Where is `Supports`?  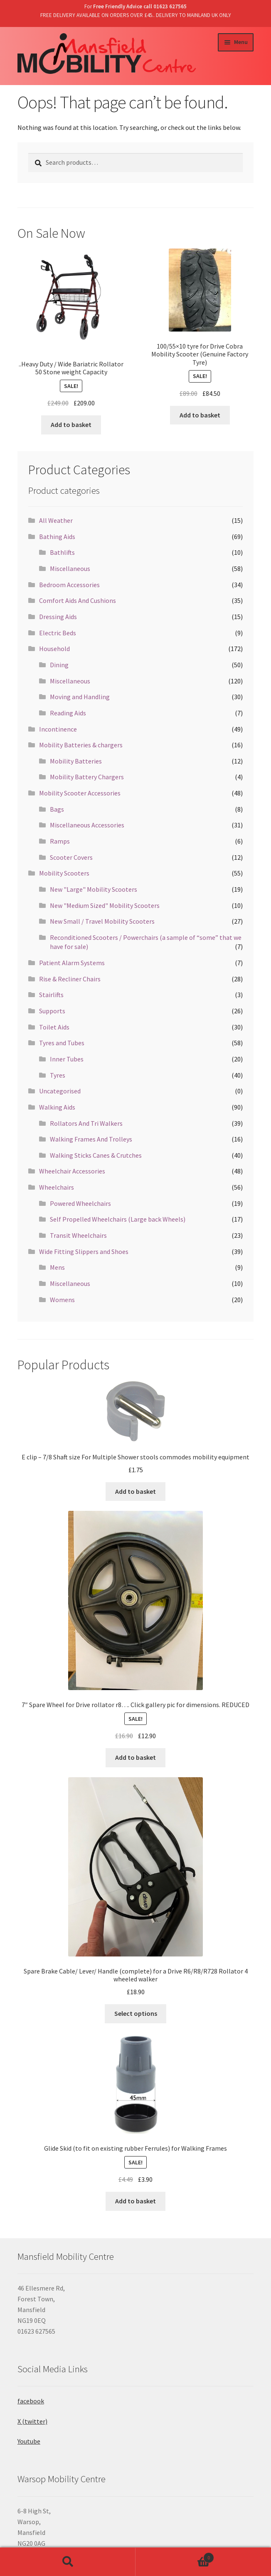 Supports is located at coordinates (52, 1011).